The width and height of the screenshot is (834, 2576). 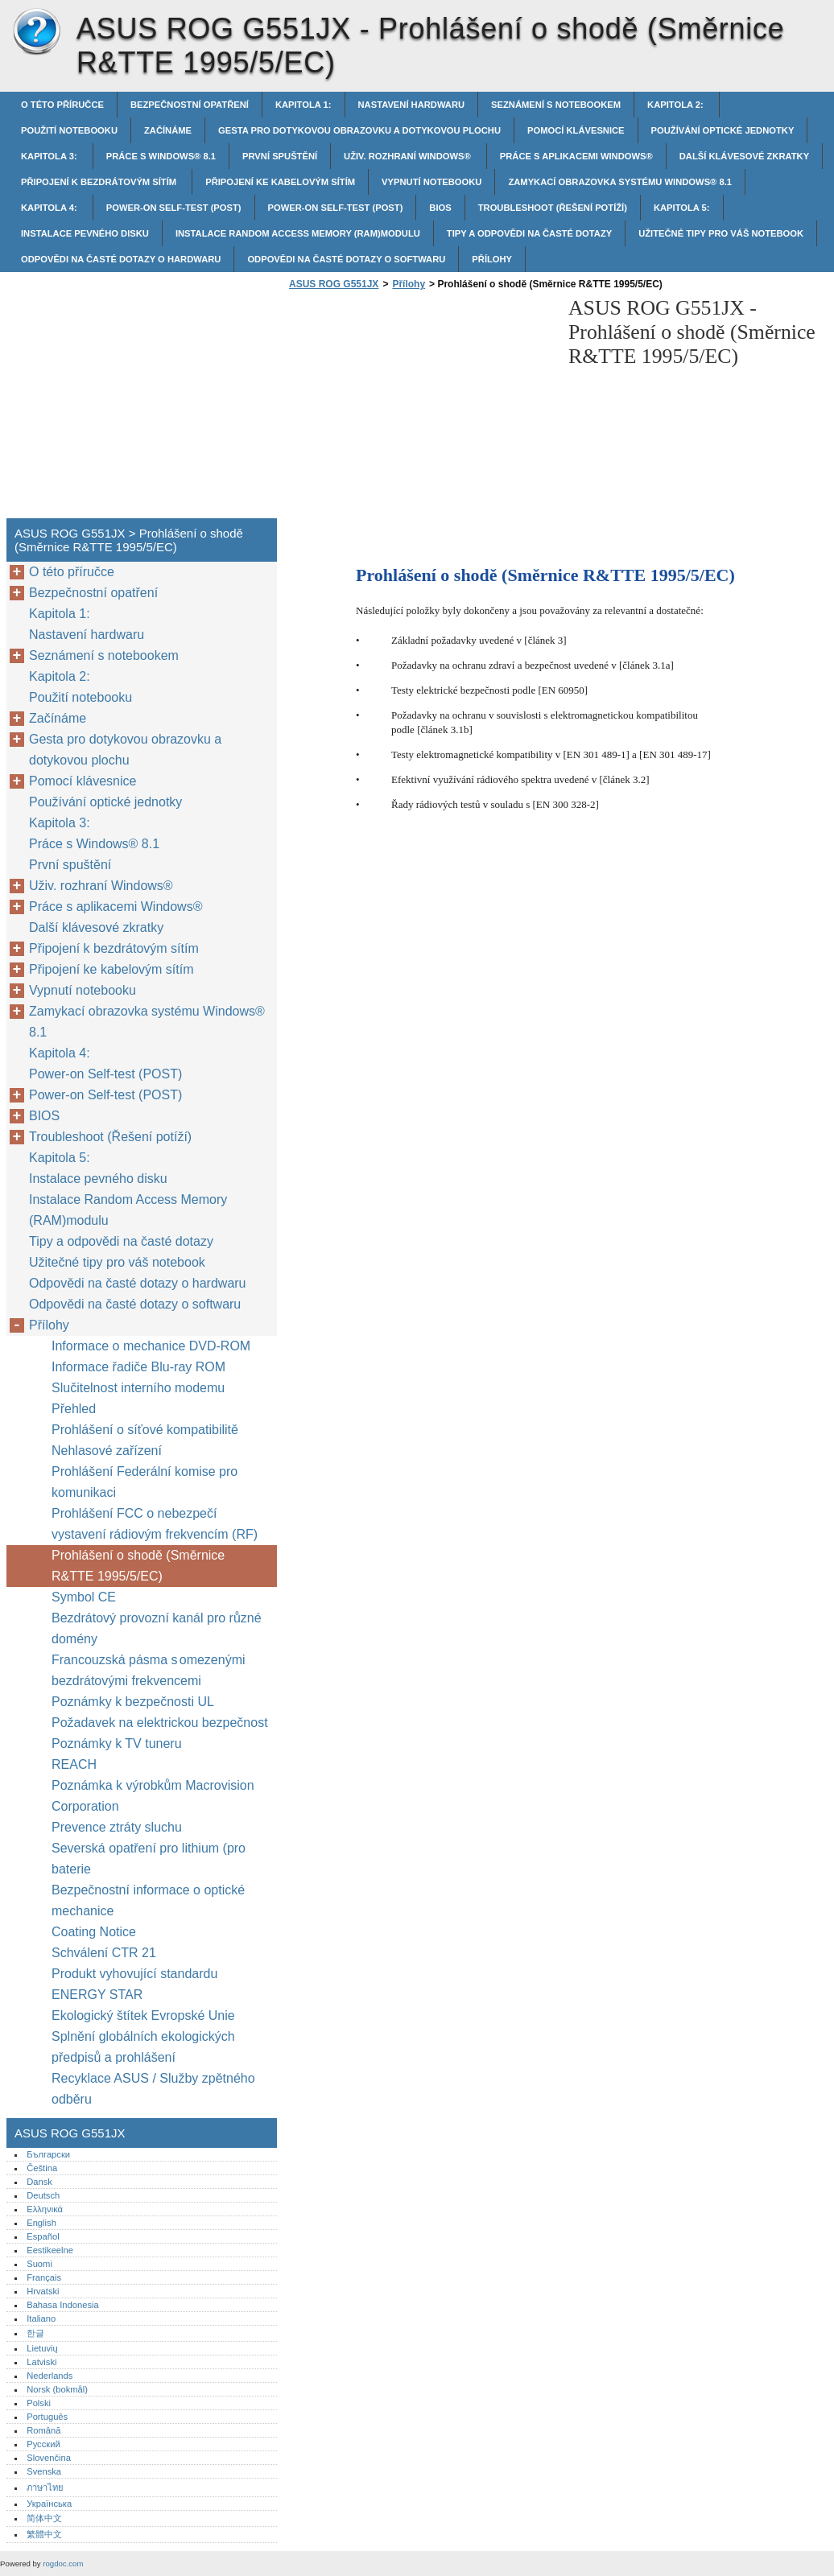 What do you see at coordinates (133, 1701) in the screenshot?
I see `Poznámky k bezpečnosti UL` at bounding box center [133, 1701].